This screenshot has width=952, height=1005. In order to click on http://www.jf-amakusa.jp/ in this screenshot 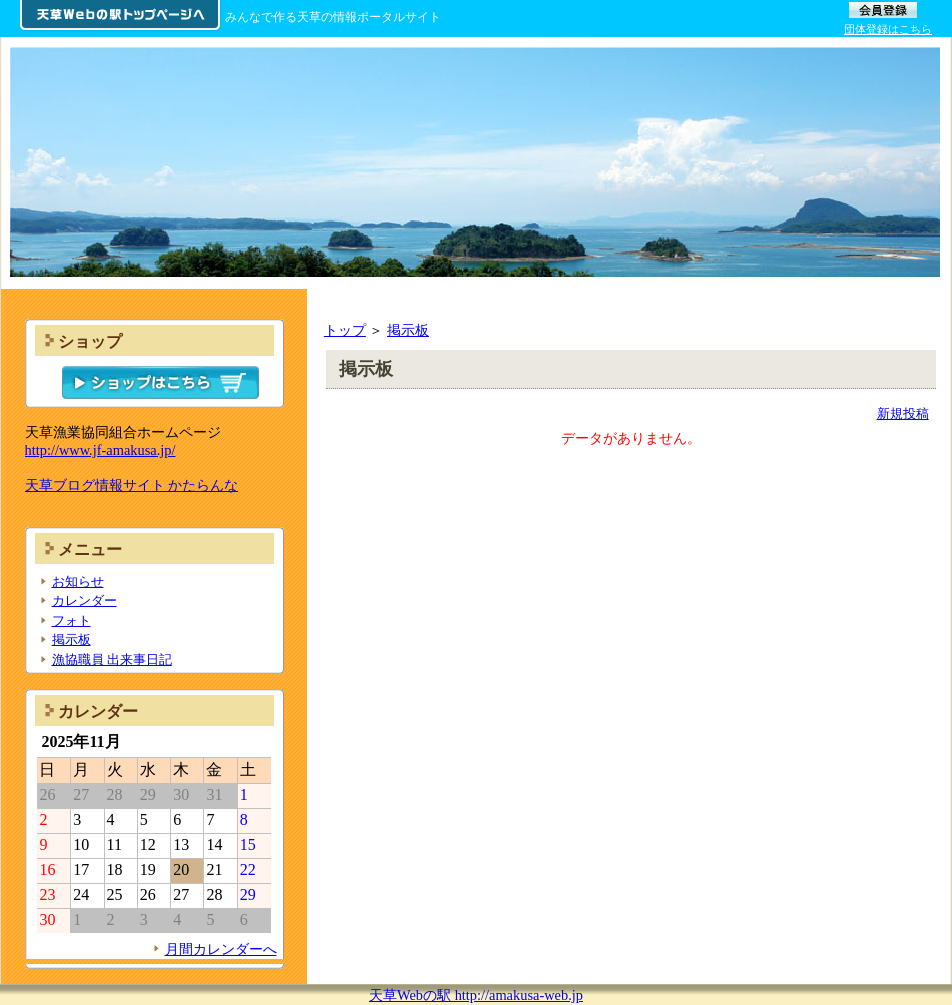, I will do `click(100, 450)`.